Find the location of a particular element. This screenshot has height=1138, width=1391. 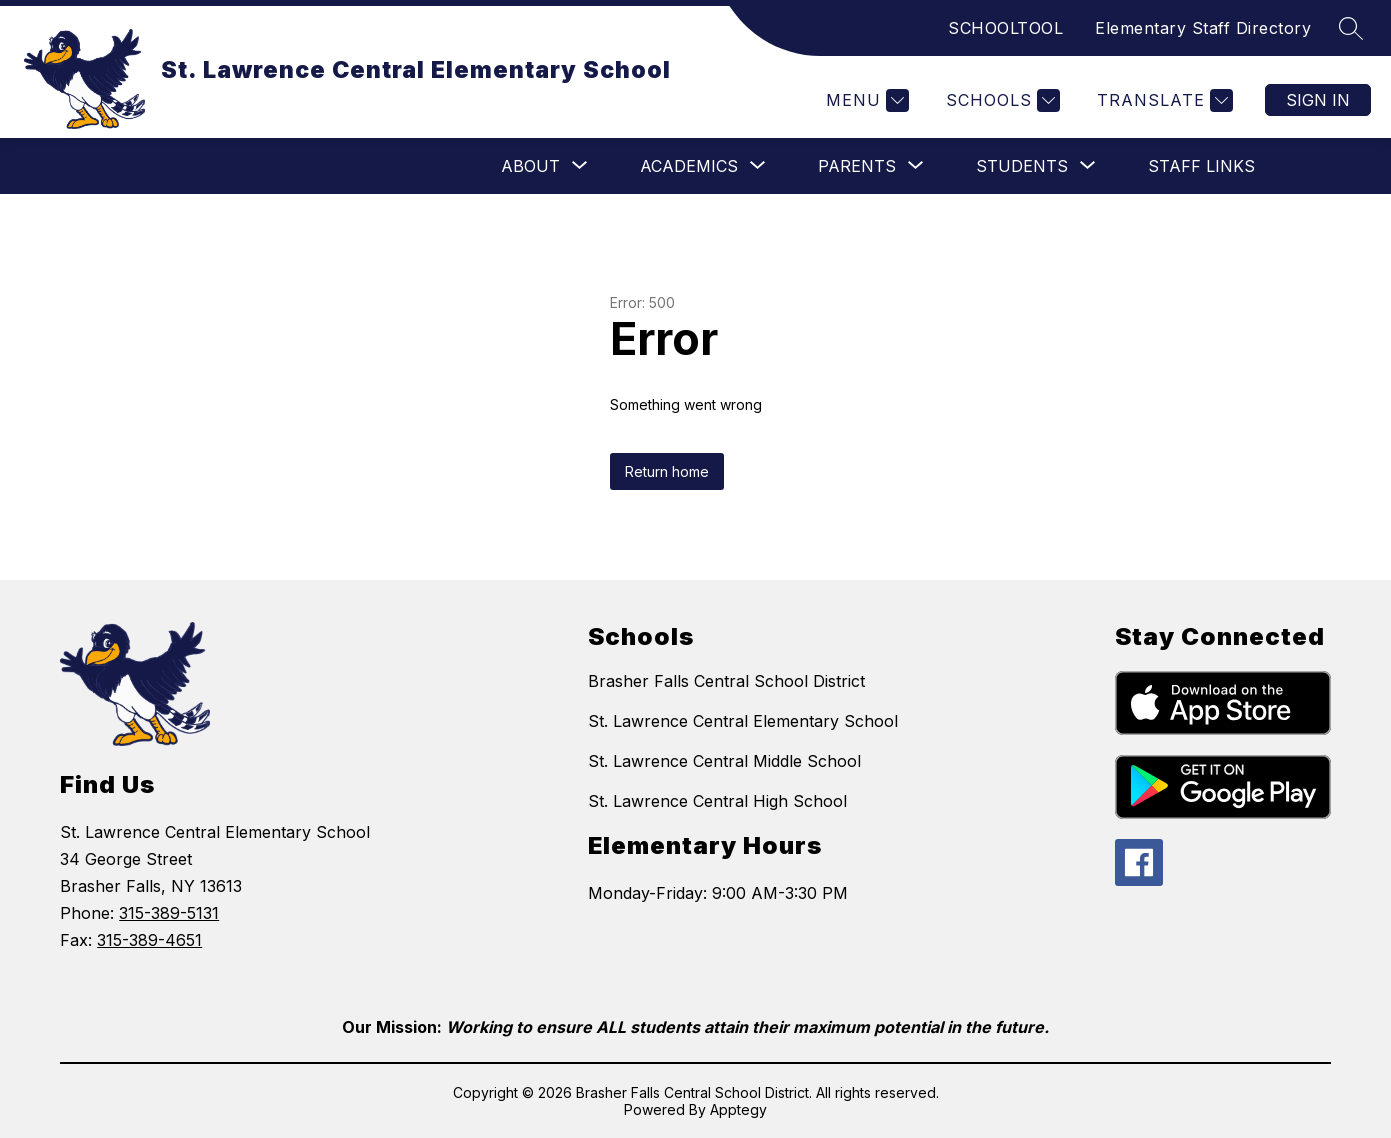

St. Lawrence Central Elementary School is located at coordinates (743, 721).